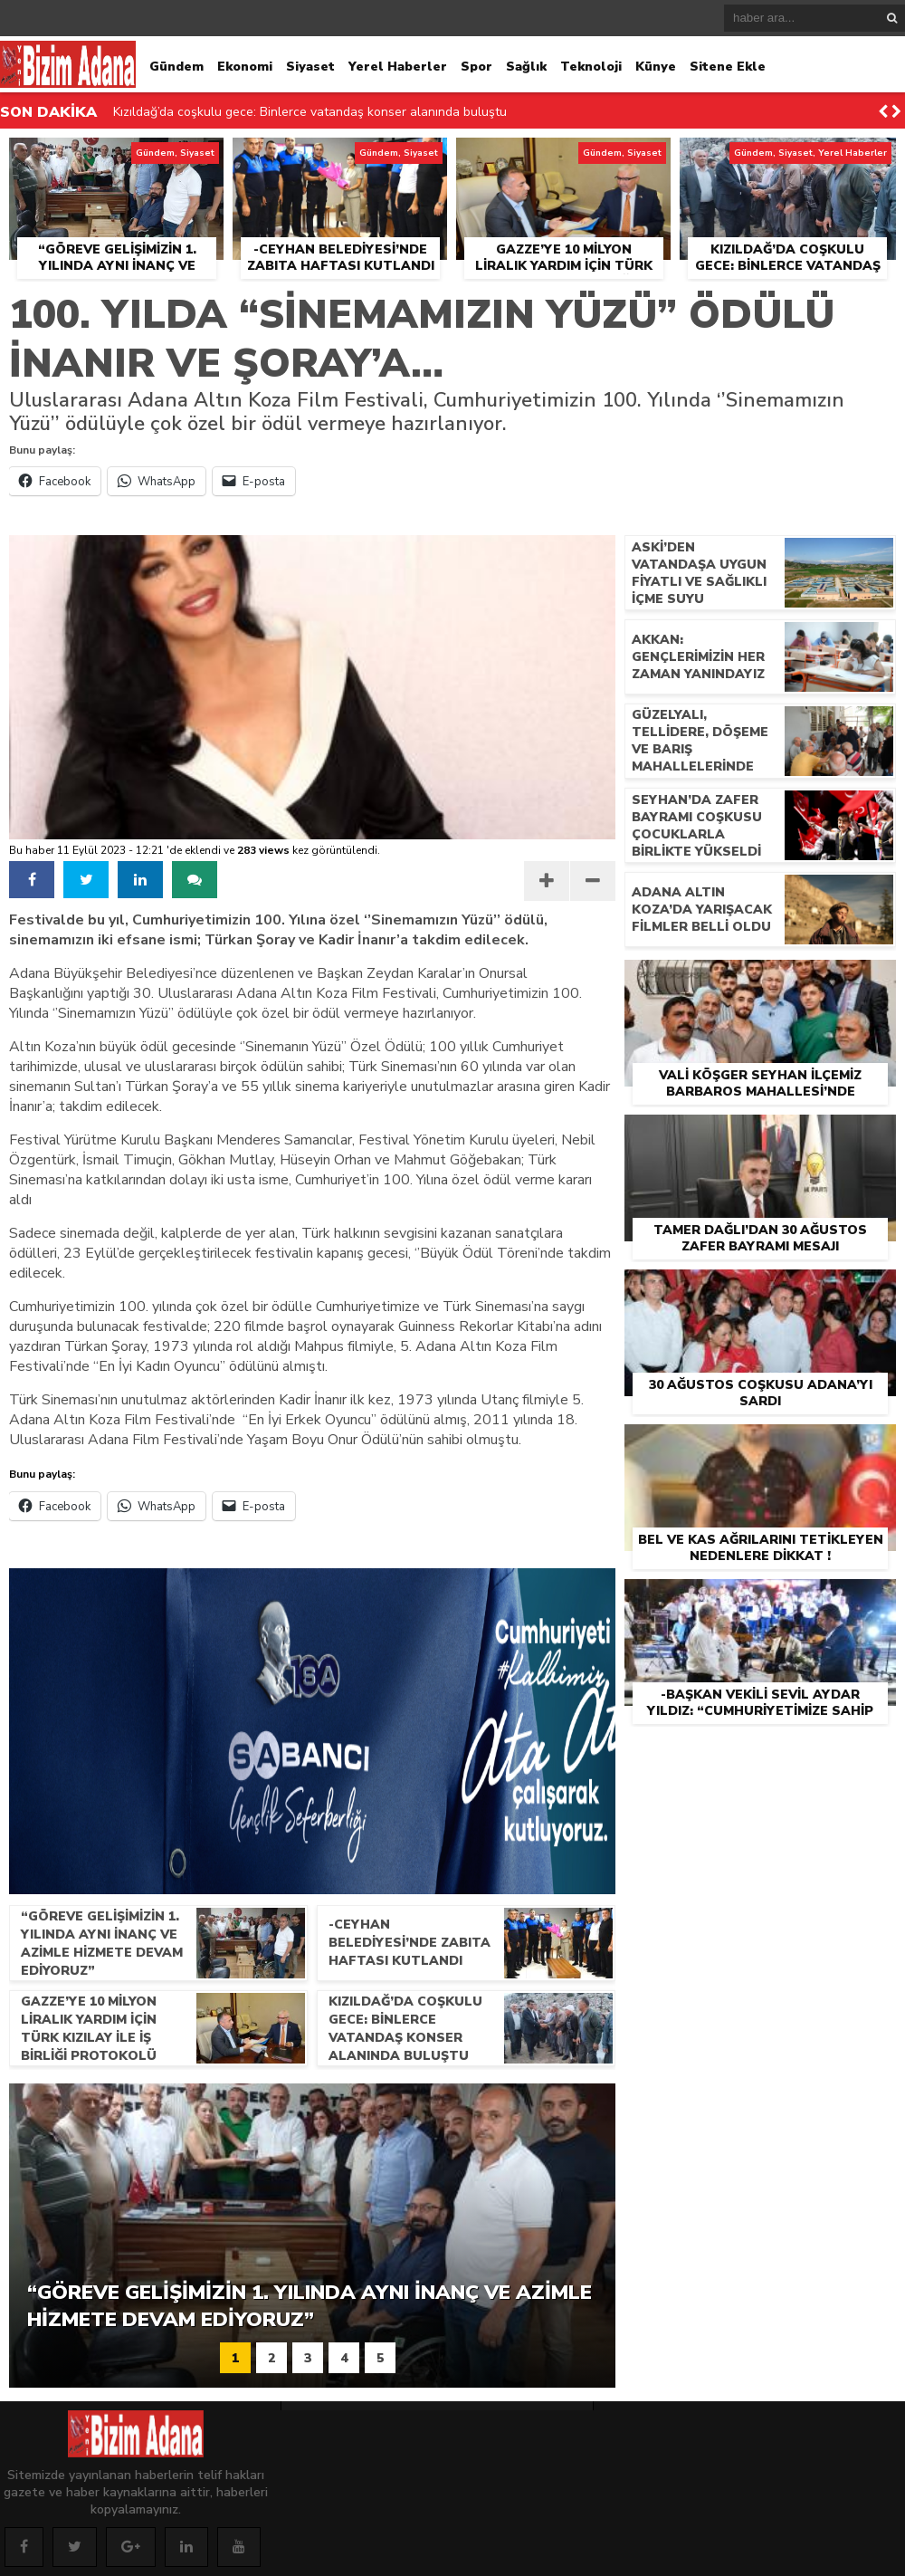 The height and width of the screenshot is (2576, 905). What do you see at coordinates (476, 66) in the screenshot?
I see `Spor` at bounding box center [476, 66].